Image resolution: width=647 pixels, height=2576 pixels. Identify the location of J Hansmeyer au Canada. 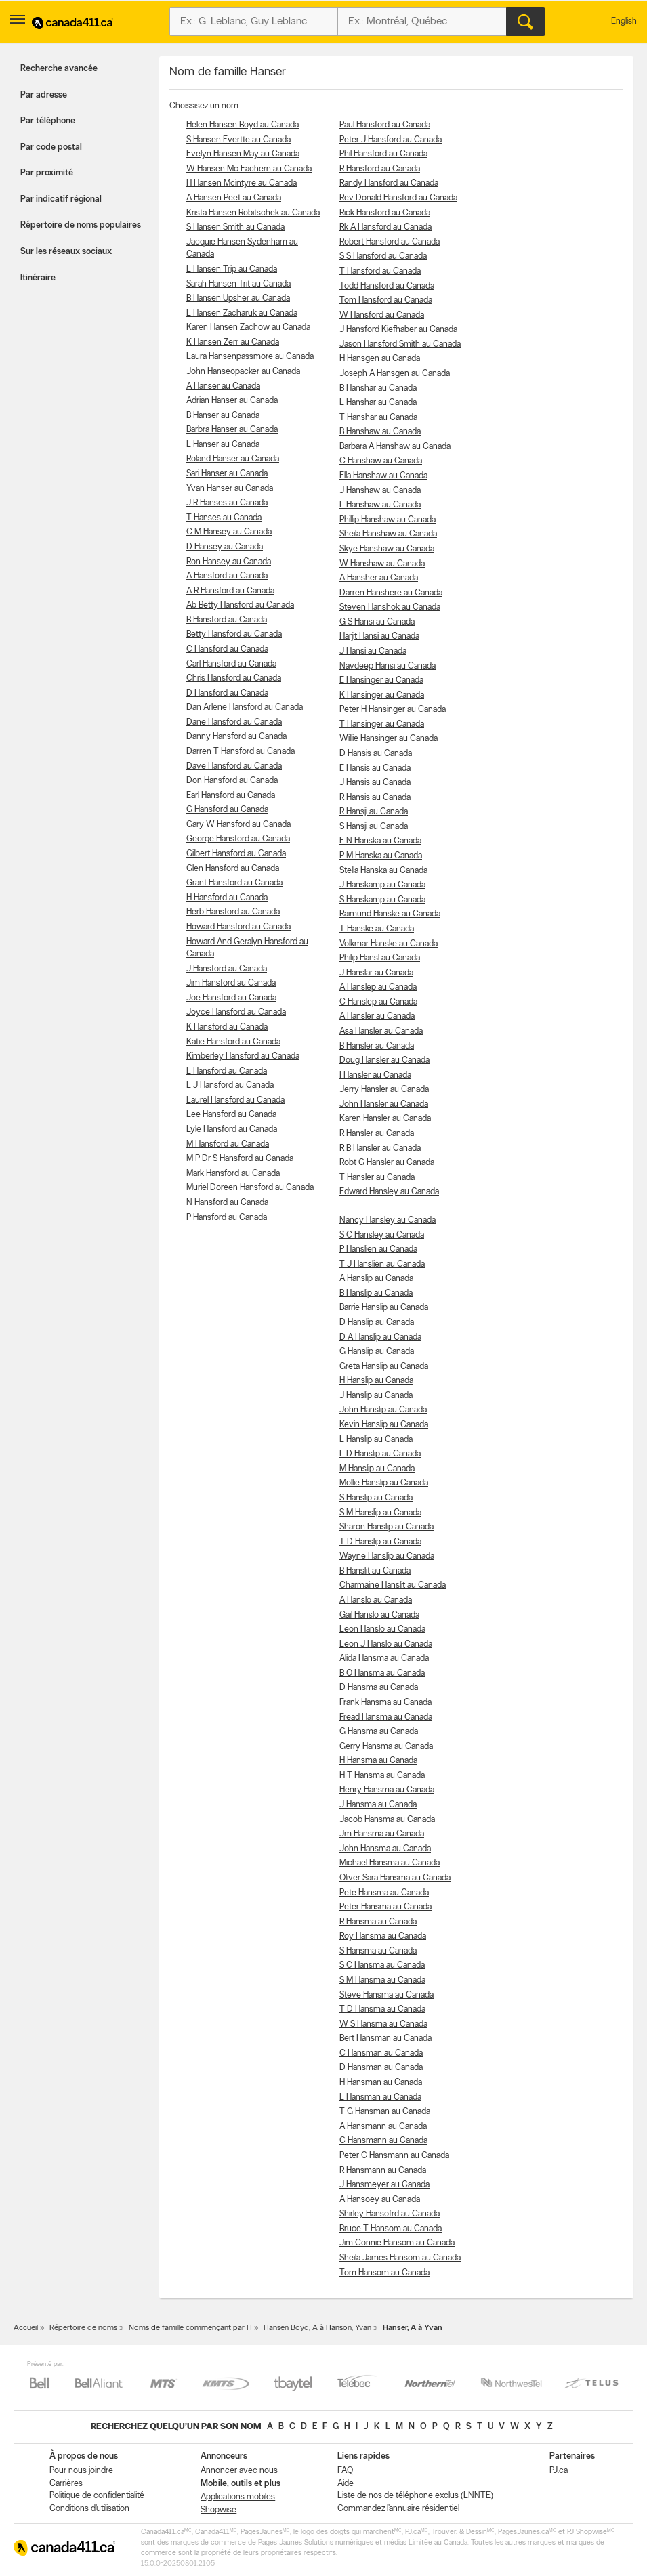
(384, 2184).